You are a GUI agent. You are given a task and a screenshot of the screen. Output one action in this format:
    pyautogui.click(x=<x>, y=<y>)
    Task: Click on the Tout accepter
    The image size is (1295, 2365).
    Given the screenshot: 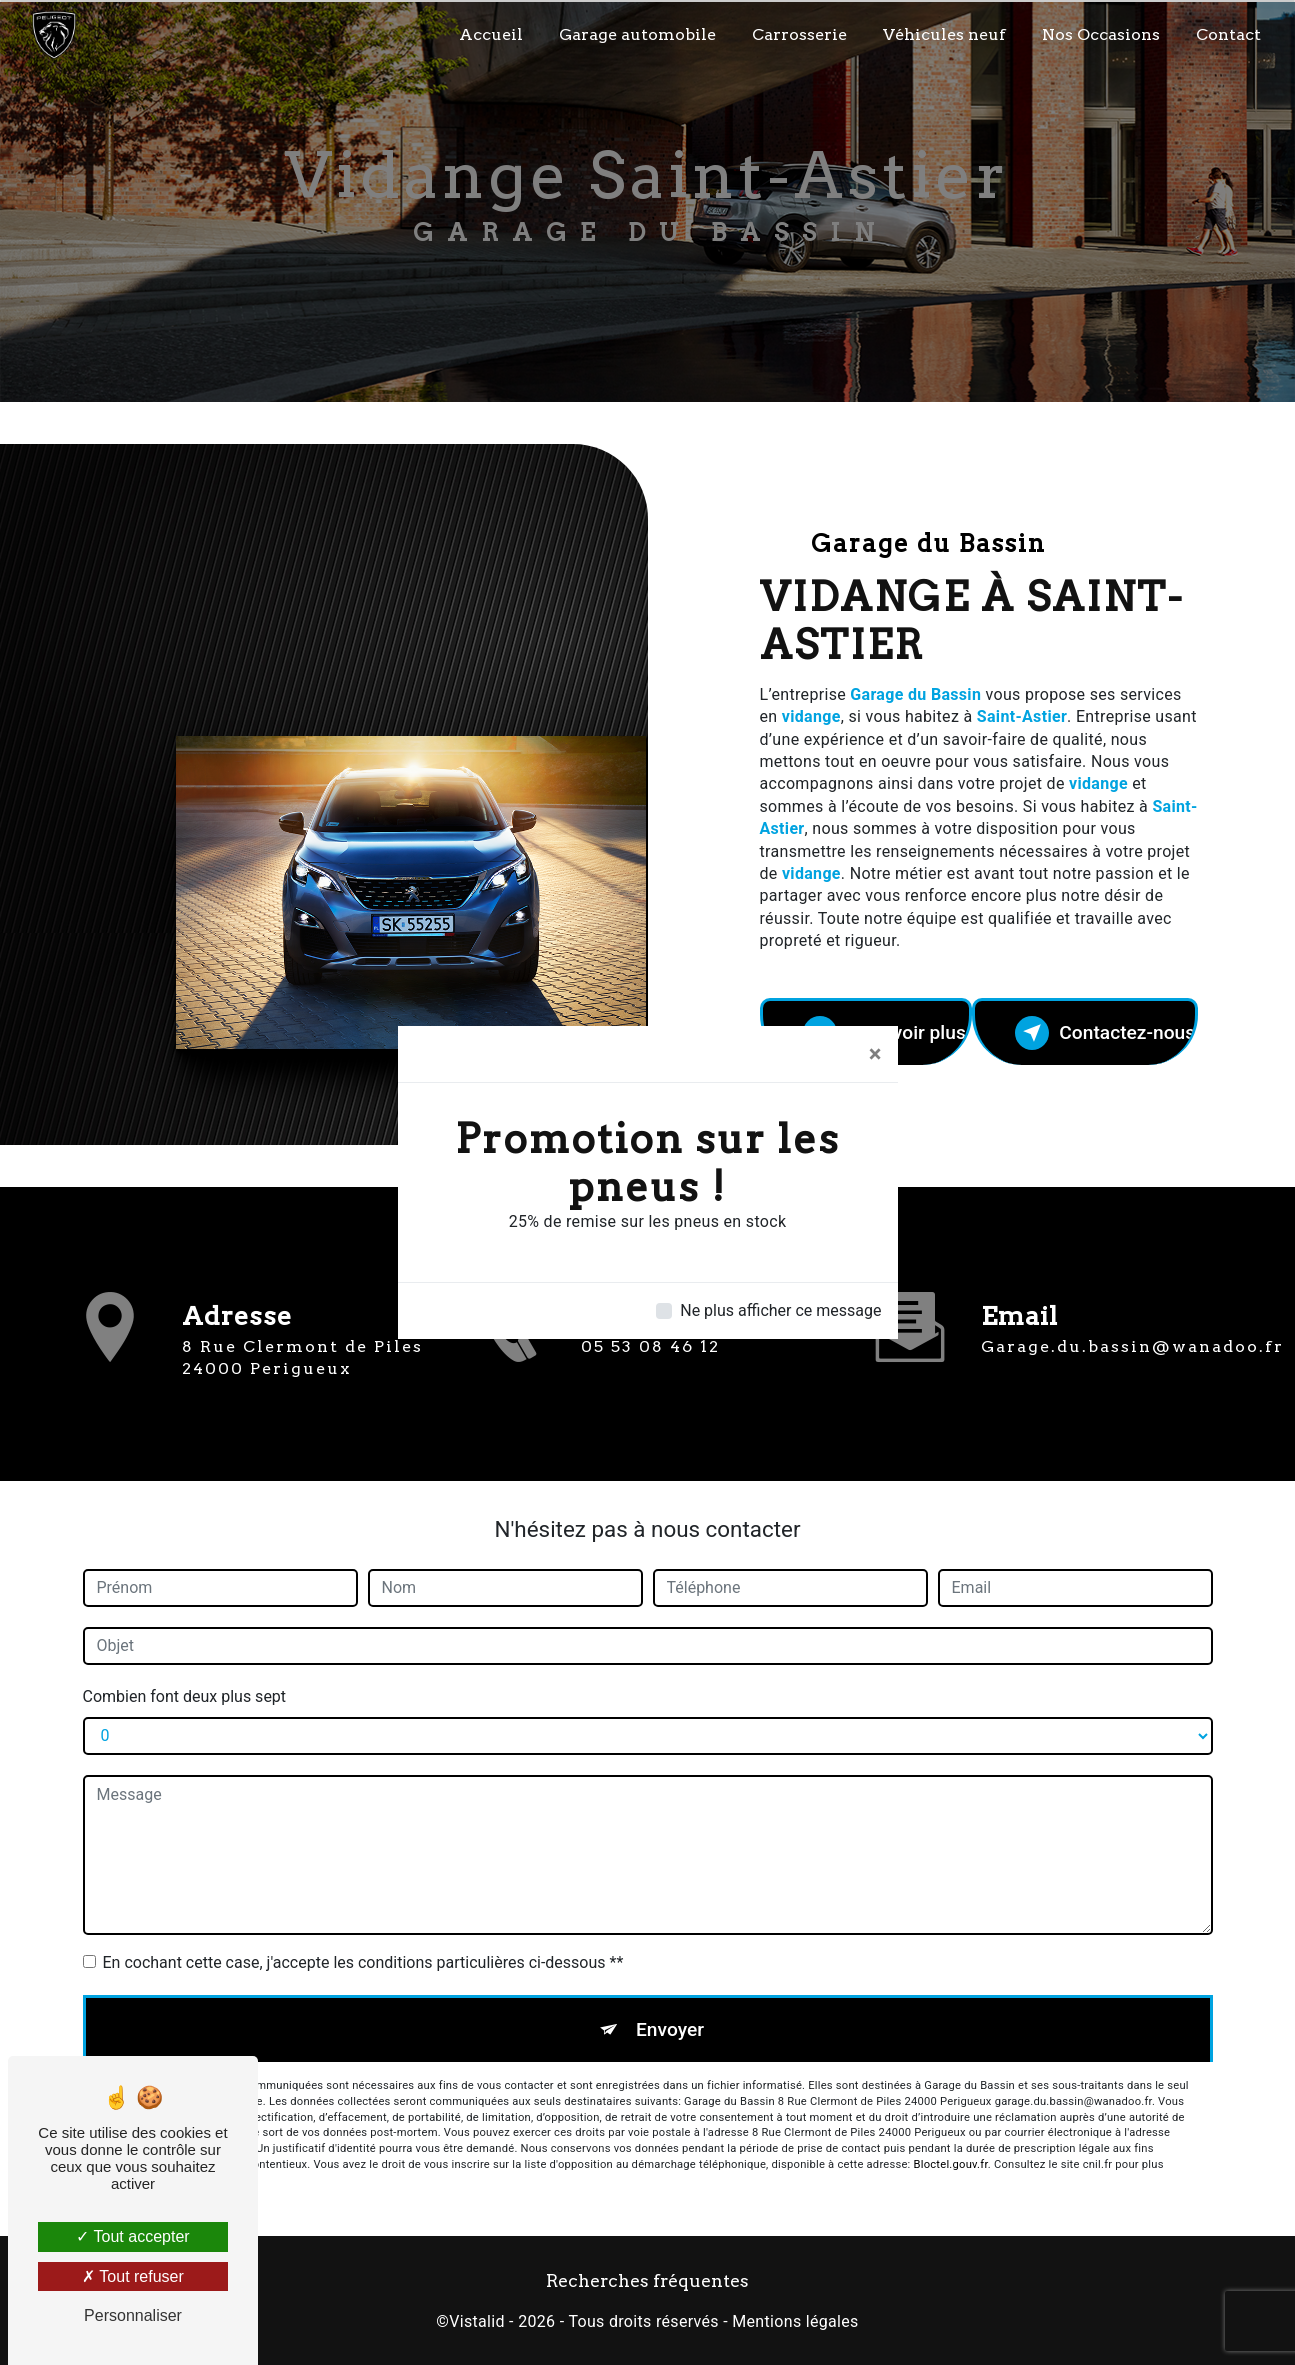 What is the action you would take?
    pyautogui.click(x=132, y=2236)
    